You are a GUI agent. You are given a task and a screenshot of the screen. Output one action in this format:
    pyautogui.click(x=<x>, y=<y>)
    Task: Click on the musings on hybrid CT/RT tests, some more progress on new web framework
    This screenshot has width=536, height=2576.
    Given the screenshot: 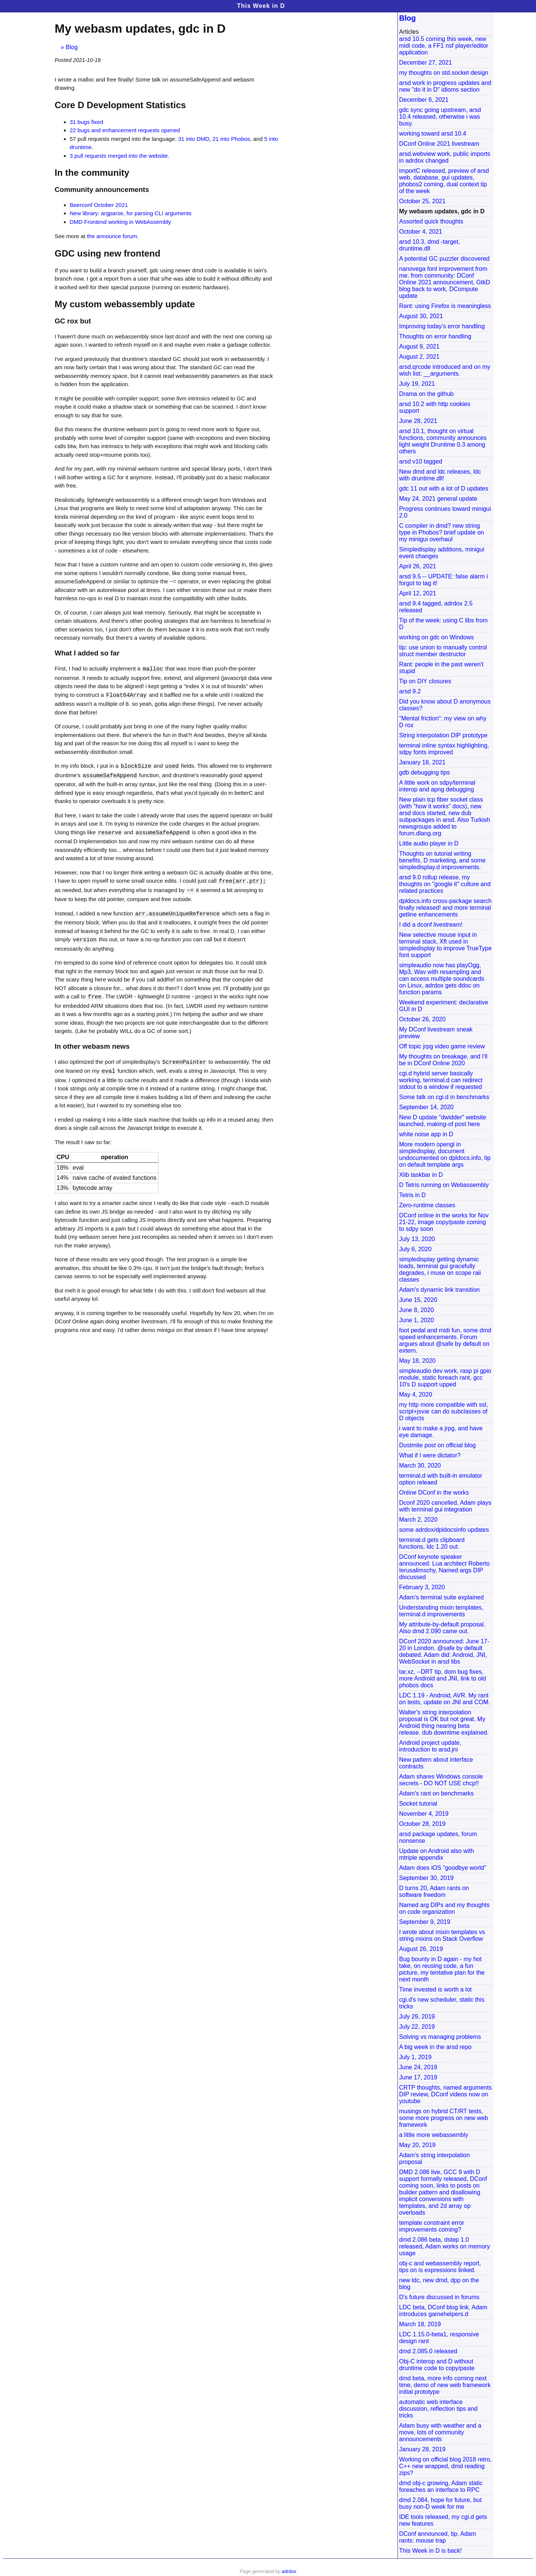 What is the action you would take?
    pyautogui.click(x=443, y=2118)
    